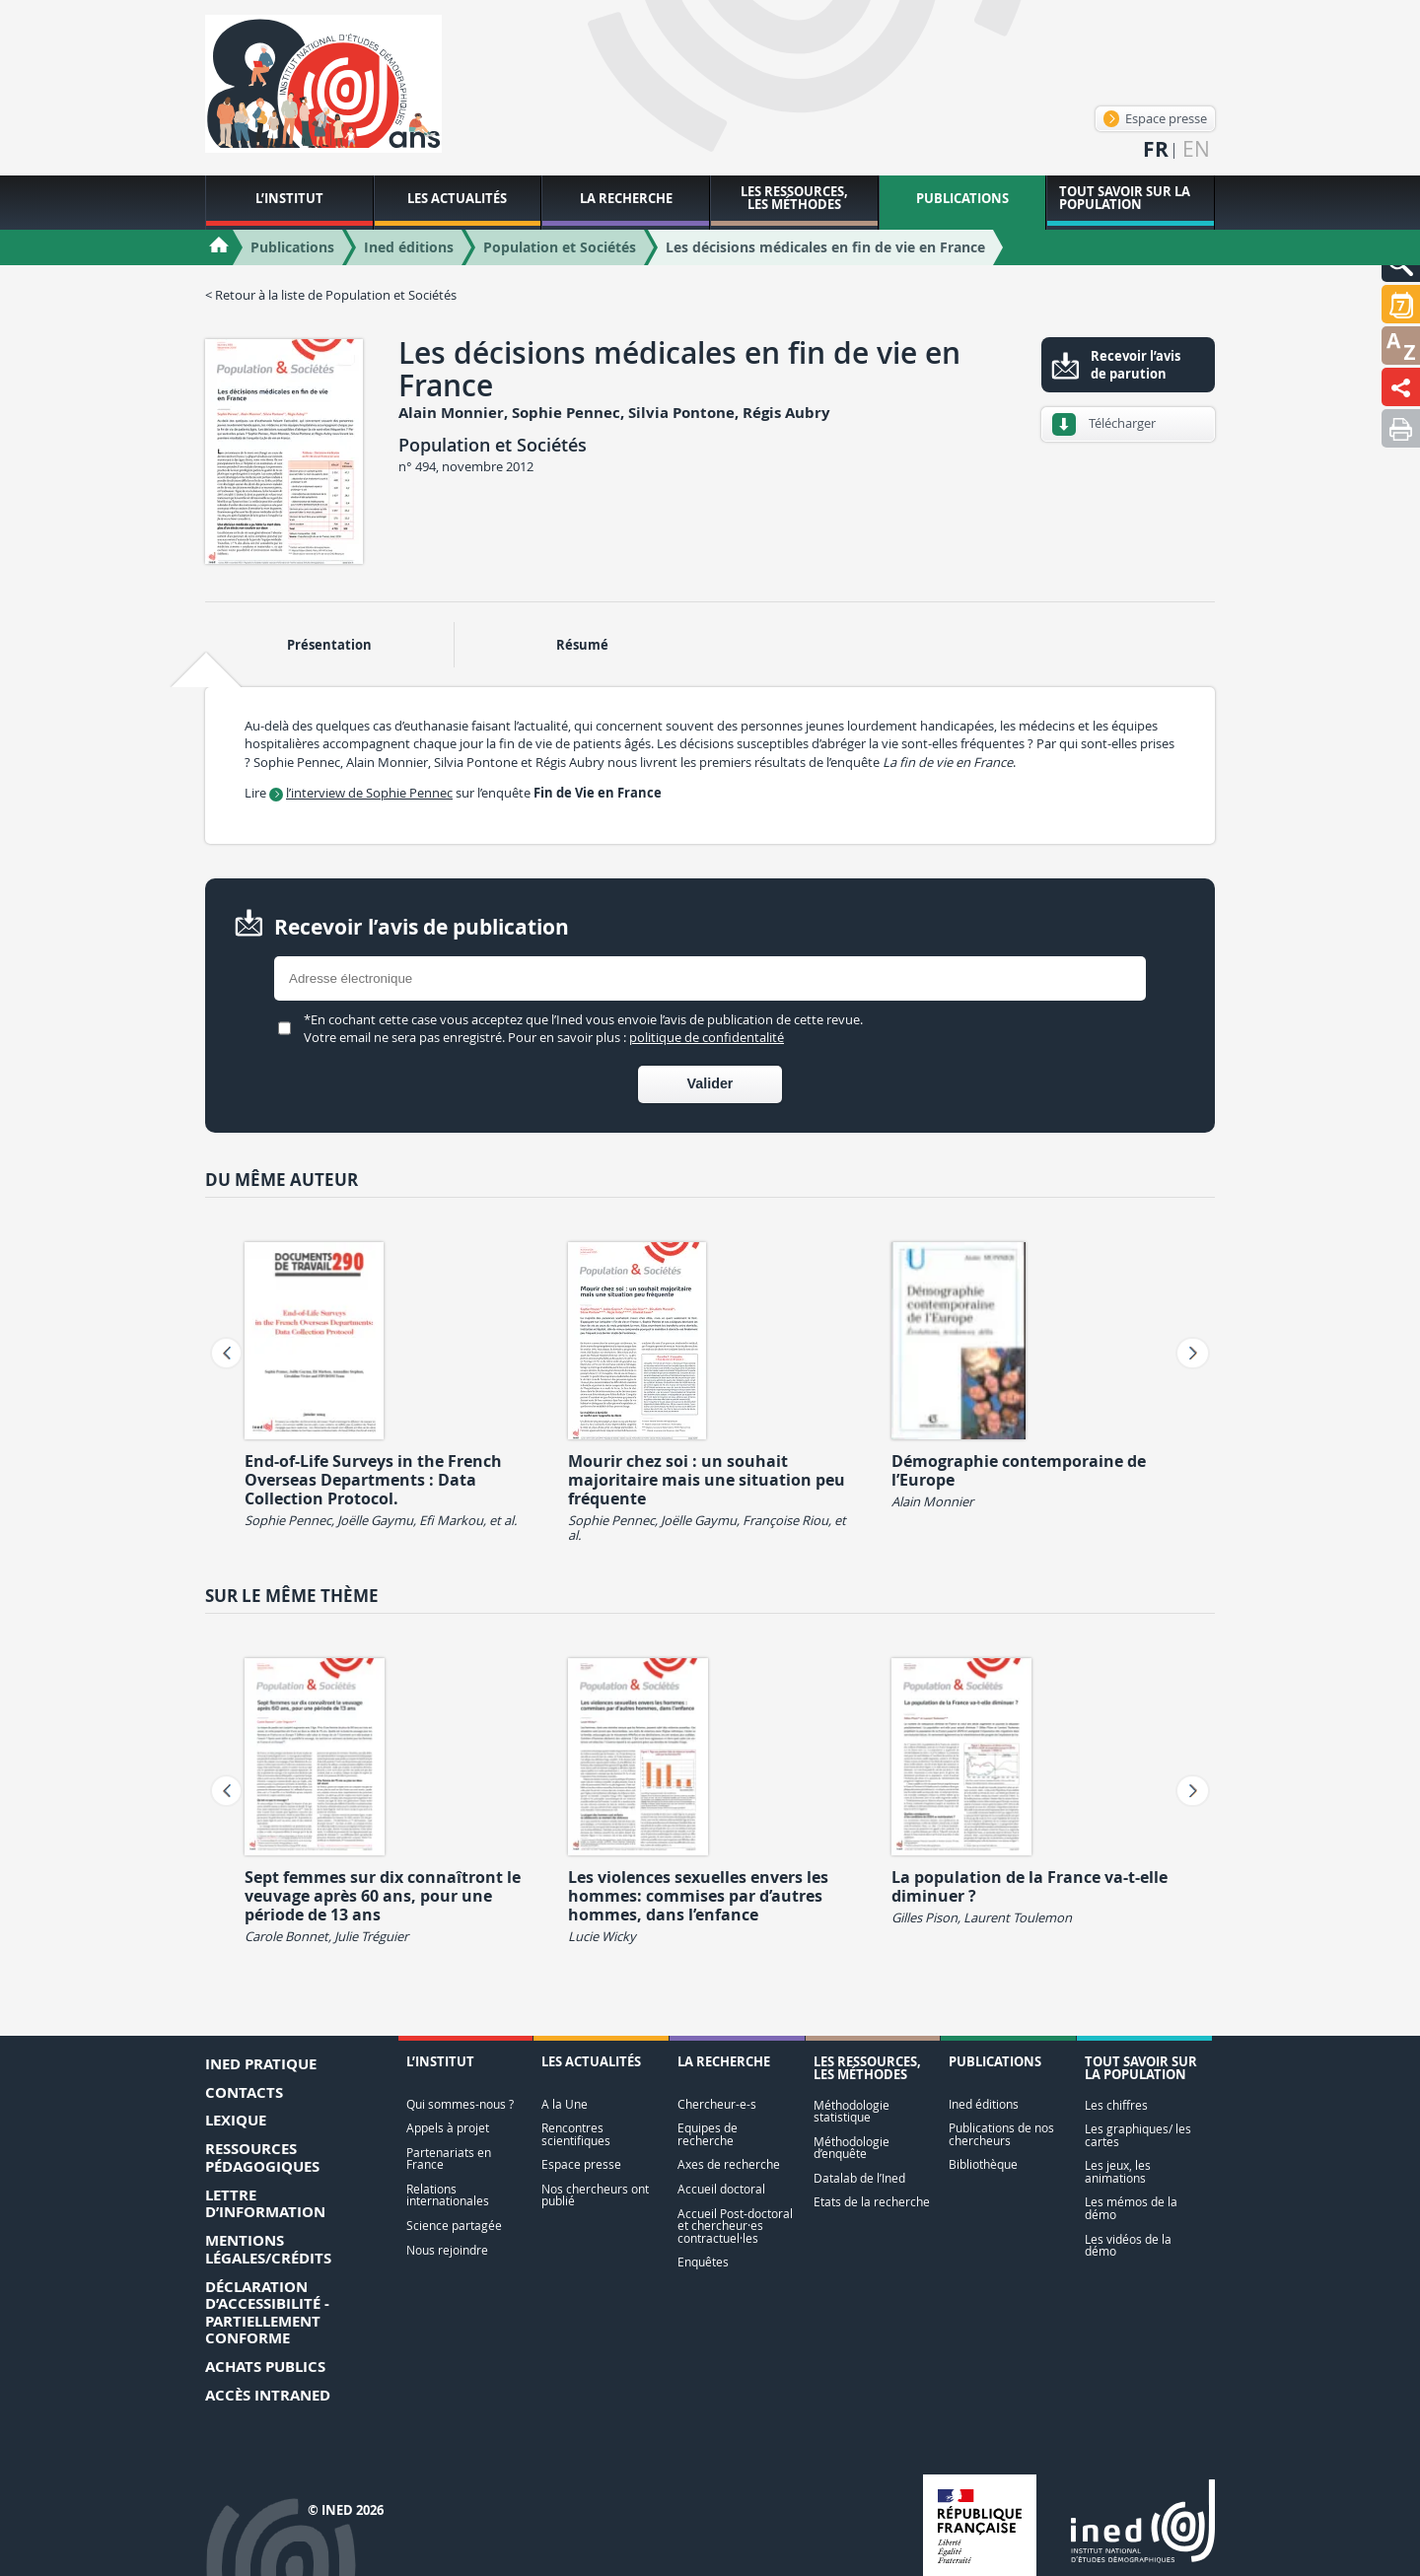 Image resolution: width=1420 pixels, height=2576 pixels. What do you see at coordinates (447, 2195) in the screenshot?
I see `Relations internationales` at bounding box center [447, 2195].